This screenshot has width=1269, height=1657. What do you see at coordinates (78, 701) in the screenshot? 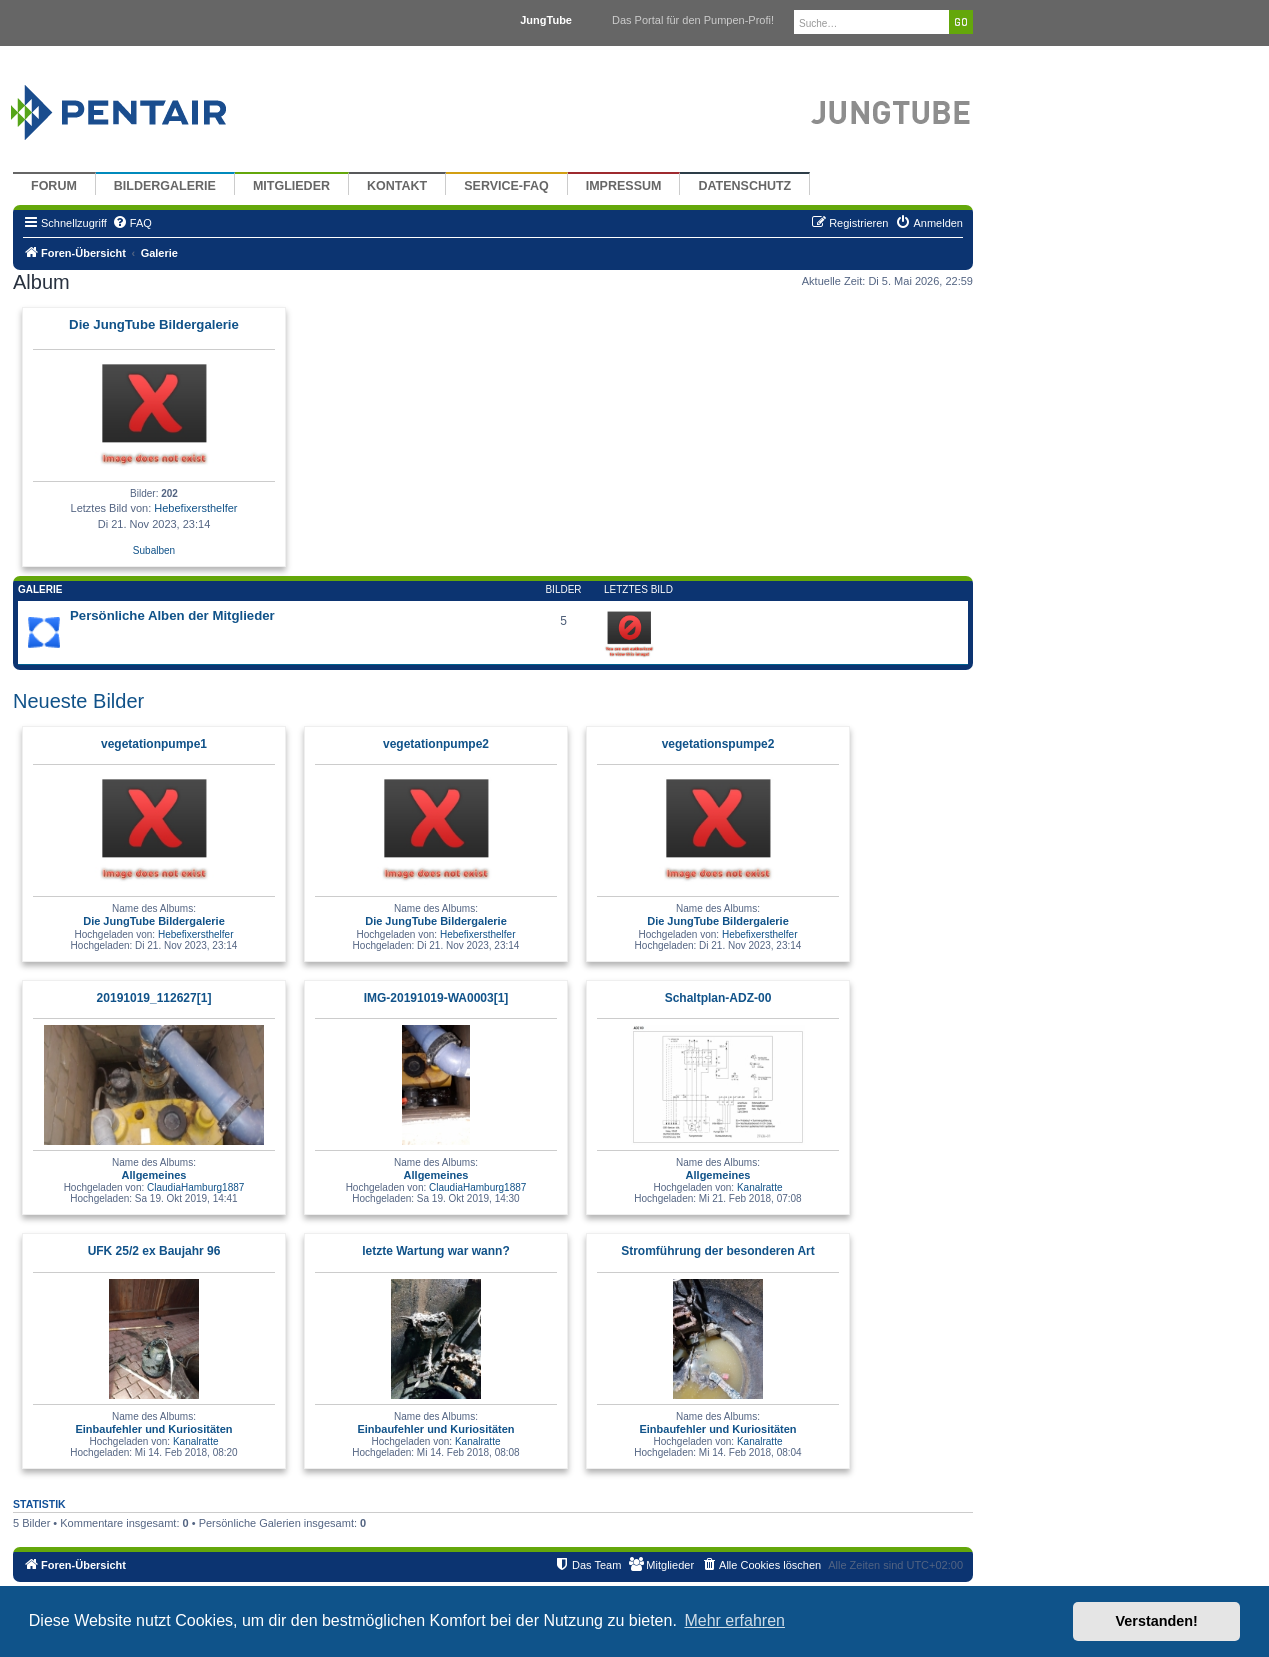
I see `Neueste Bilder` at bounding box center [78, 701].